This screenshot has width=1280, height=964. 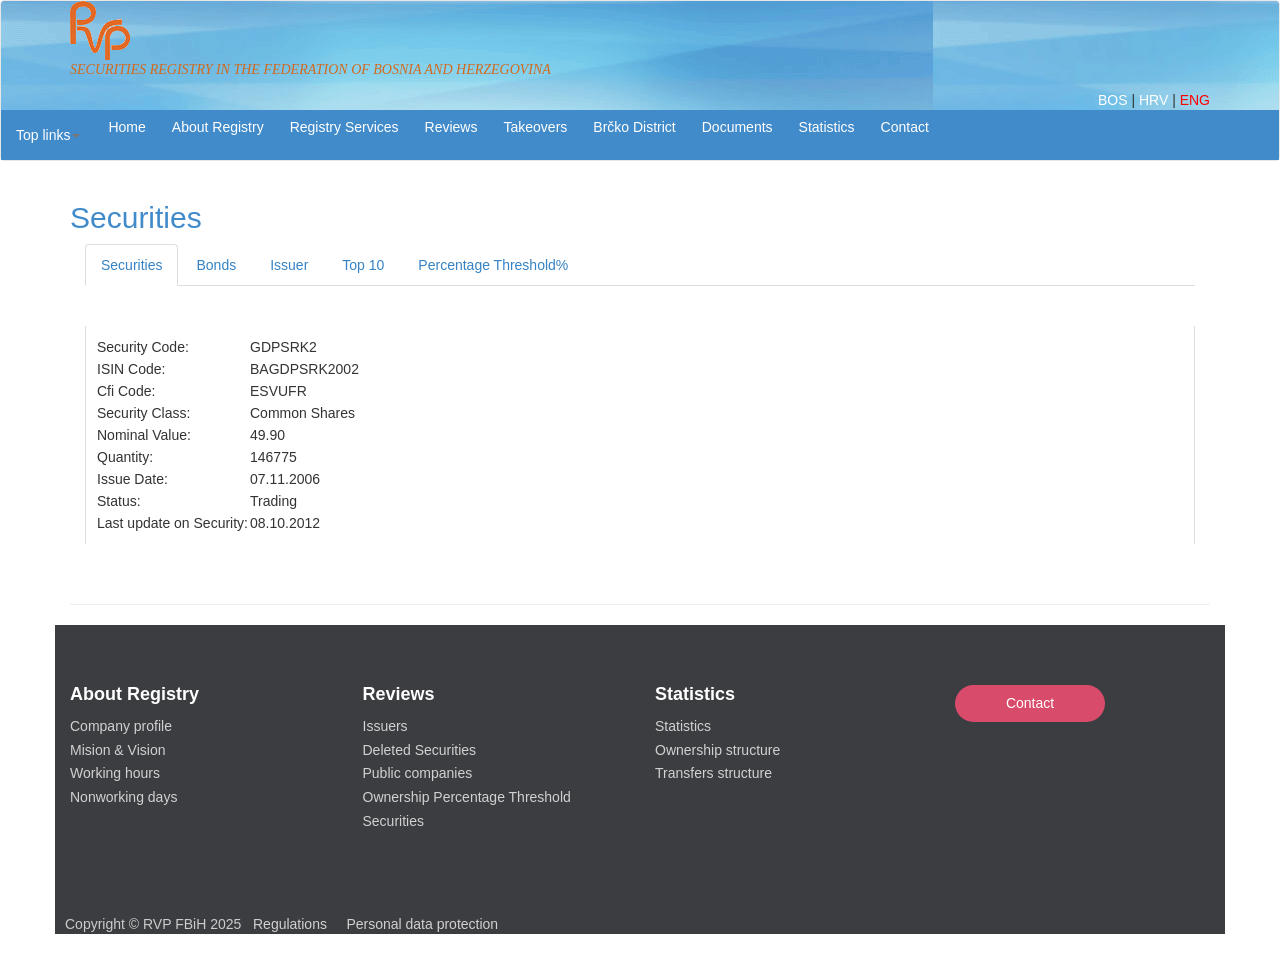 What do you see at coordinates (131, 265) in the screenshot?
I see `Securities` at bounding box center [131, 265].